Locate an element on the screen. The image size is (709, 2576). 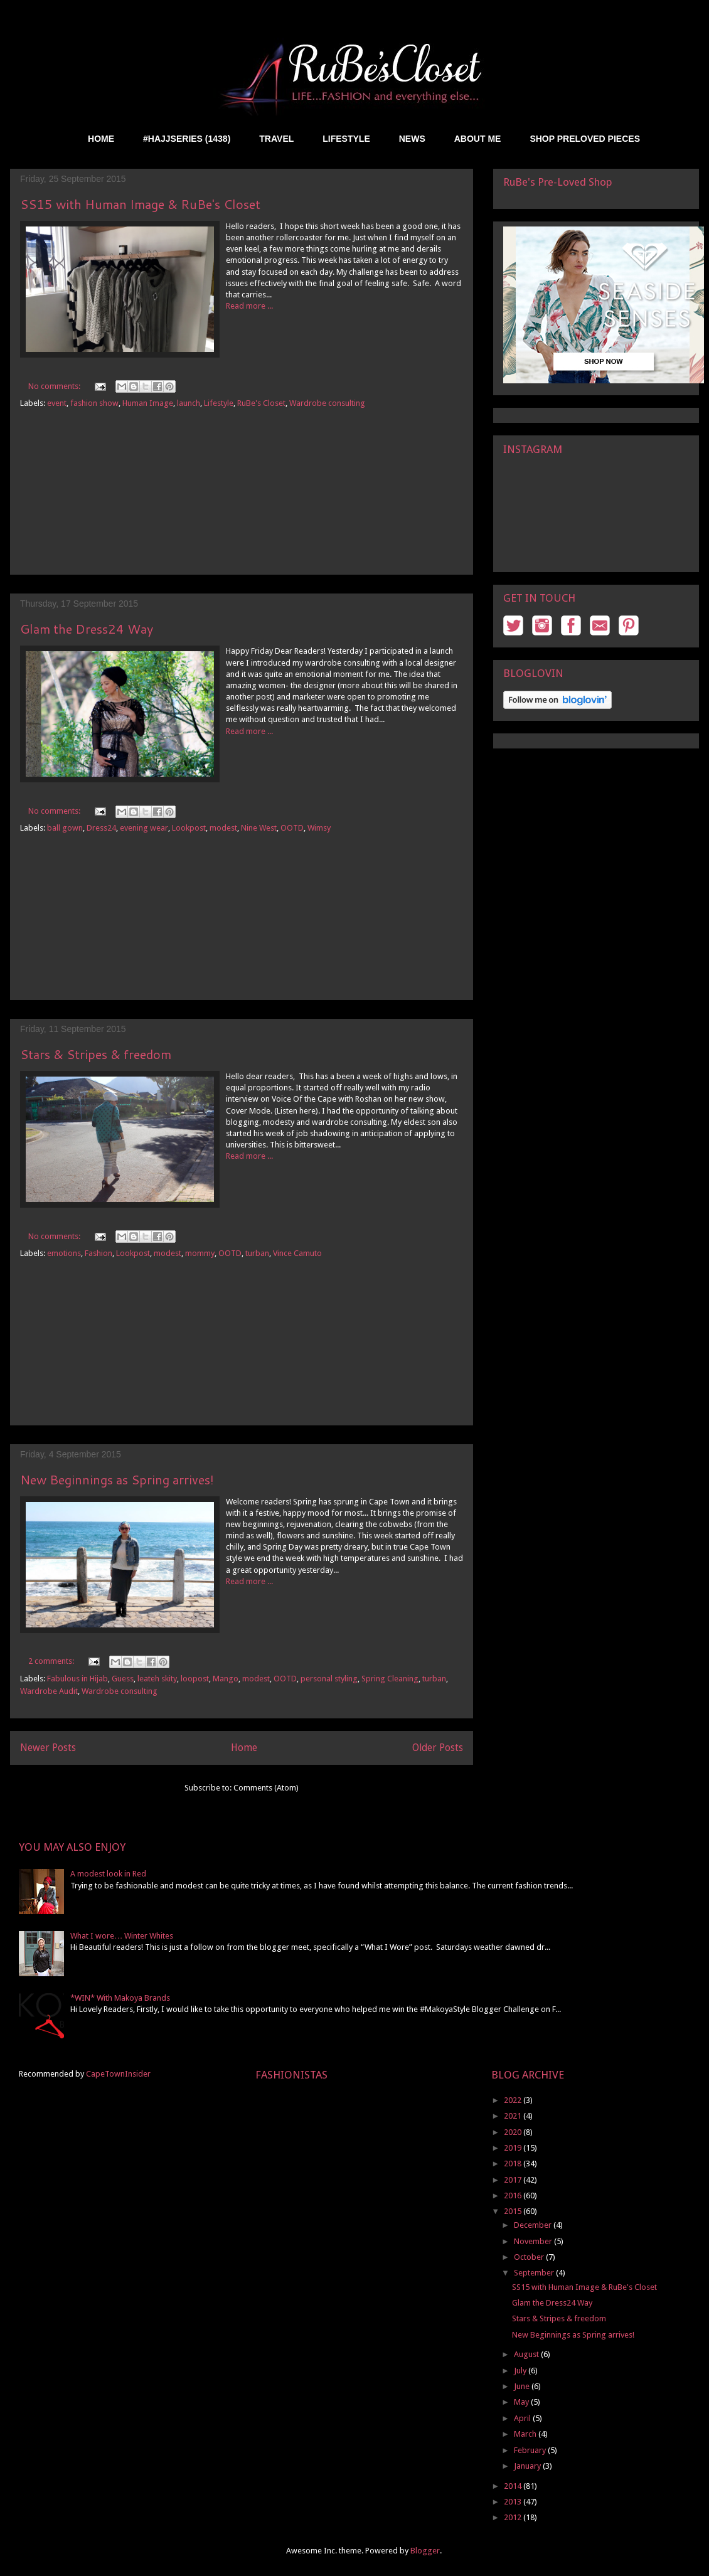
April is located at coordinates (523, 2418).